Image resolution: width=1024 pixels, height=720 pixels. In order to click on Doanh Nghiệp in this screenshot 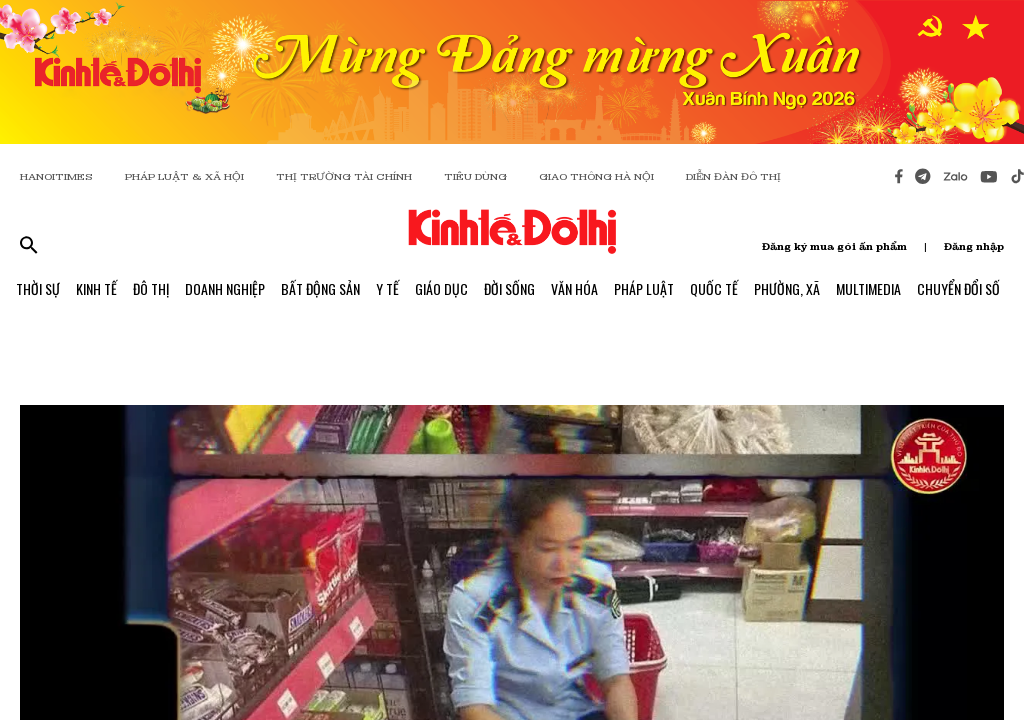, I will do `click(225, 288)`.